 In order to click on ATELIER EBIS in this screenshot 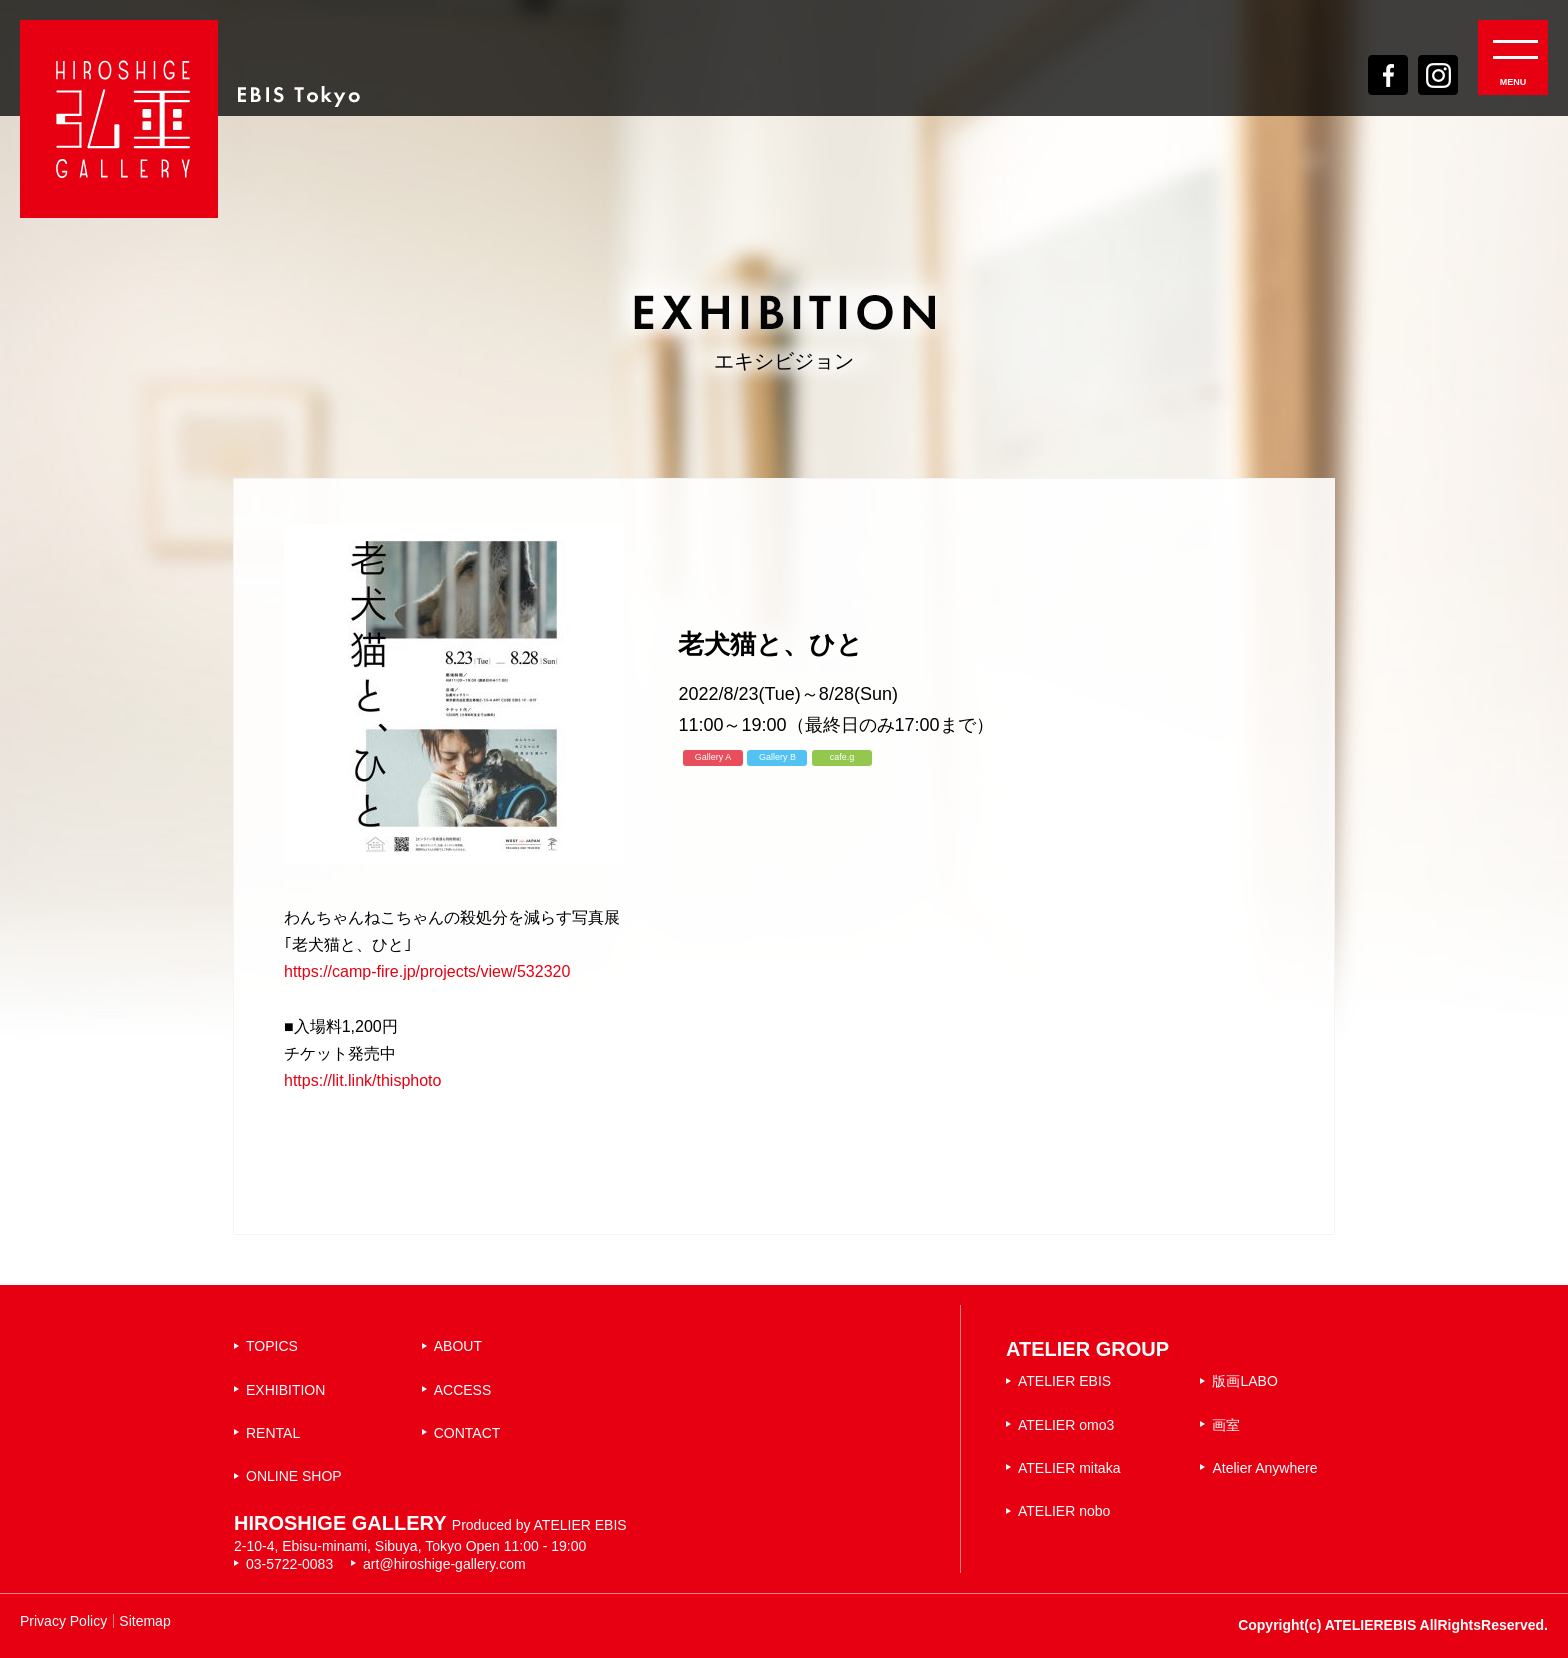, I will do `click(1064, 1381)`.